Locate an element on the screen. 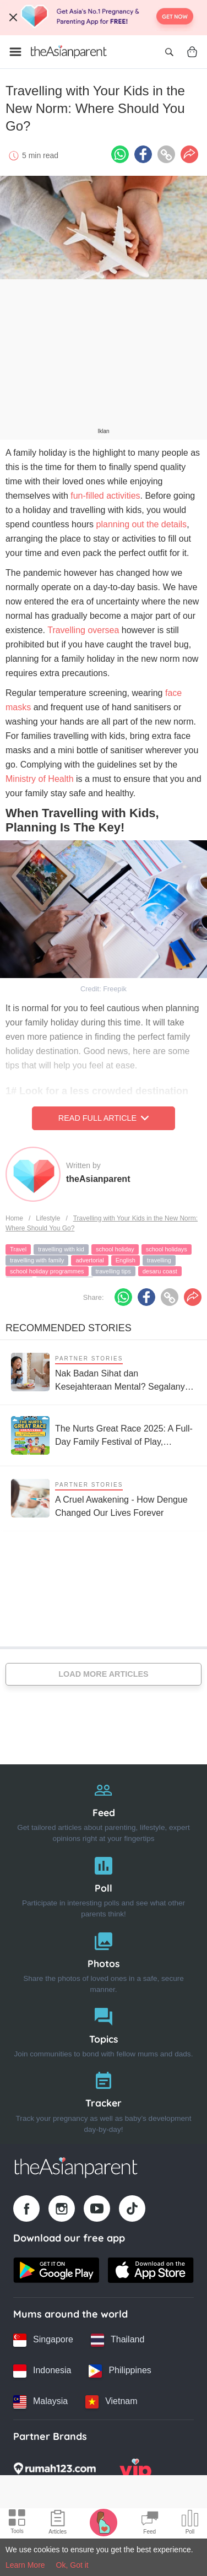  travelling is located at coordinates (159, 1260).